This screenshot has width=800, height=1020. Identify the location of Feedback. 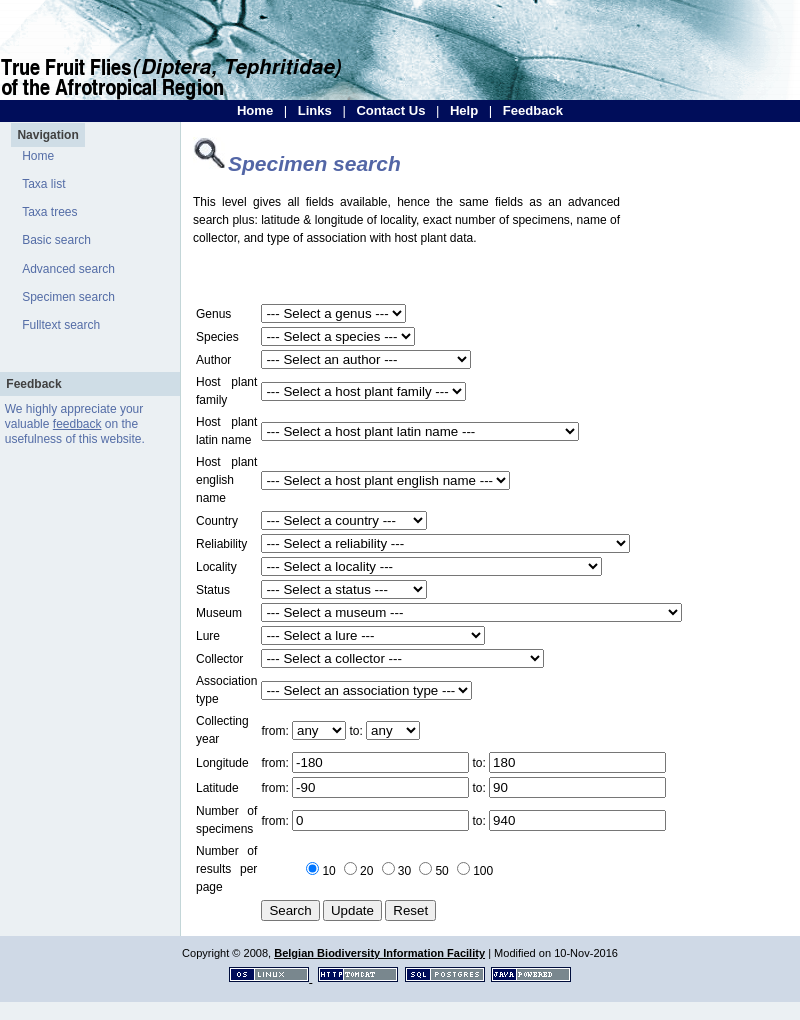
(533, 110).